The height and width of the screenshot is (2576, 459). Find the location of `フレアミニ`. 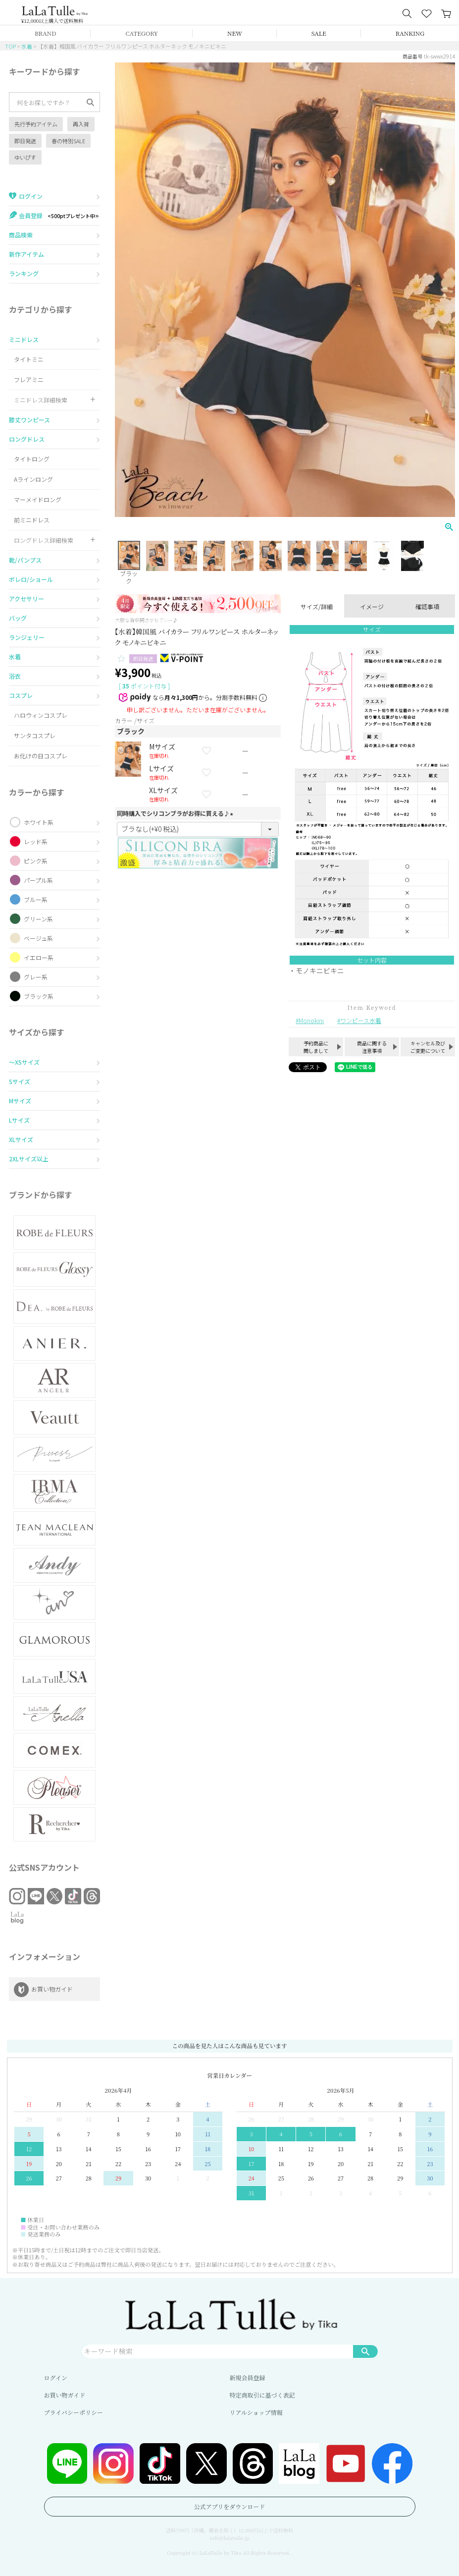

フレアミニ is located at coordinates (29, 379).